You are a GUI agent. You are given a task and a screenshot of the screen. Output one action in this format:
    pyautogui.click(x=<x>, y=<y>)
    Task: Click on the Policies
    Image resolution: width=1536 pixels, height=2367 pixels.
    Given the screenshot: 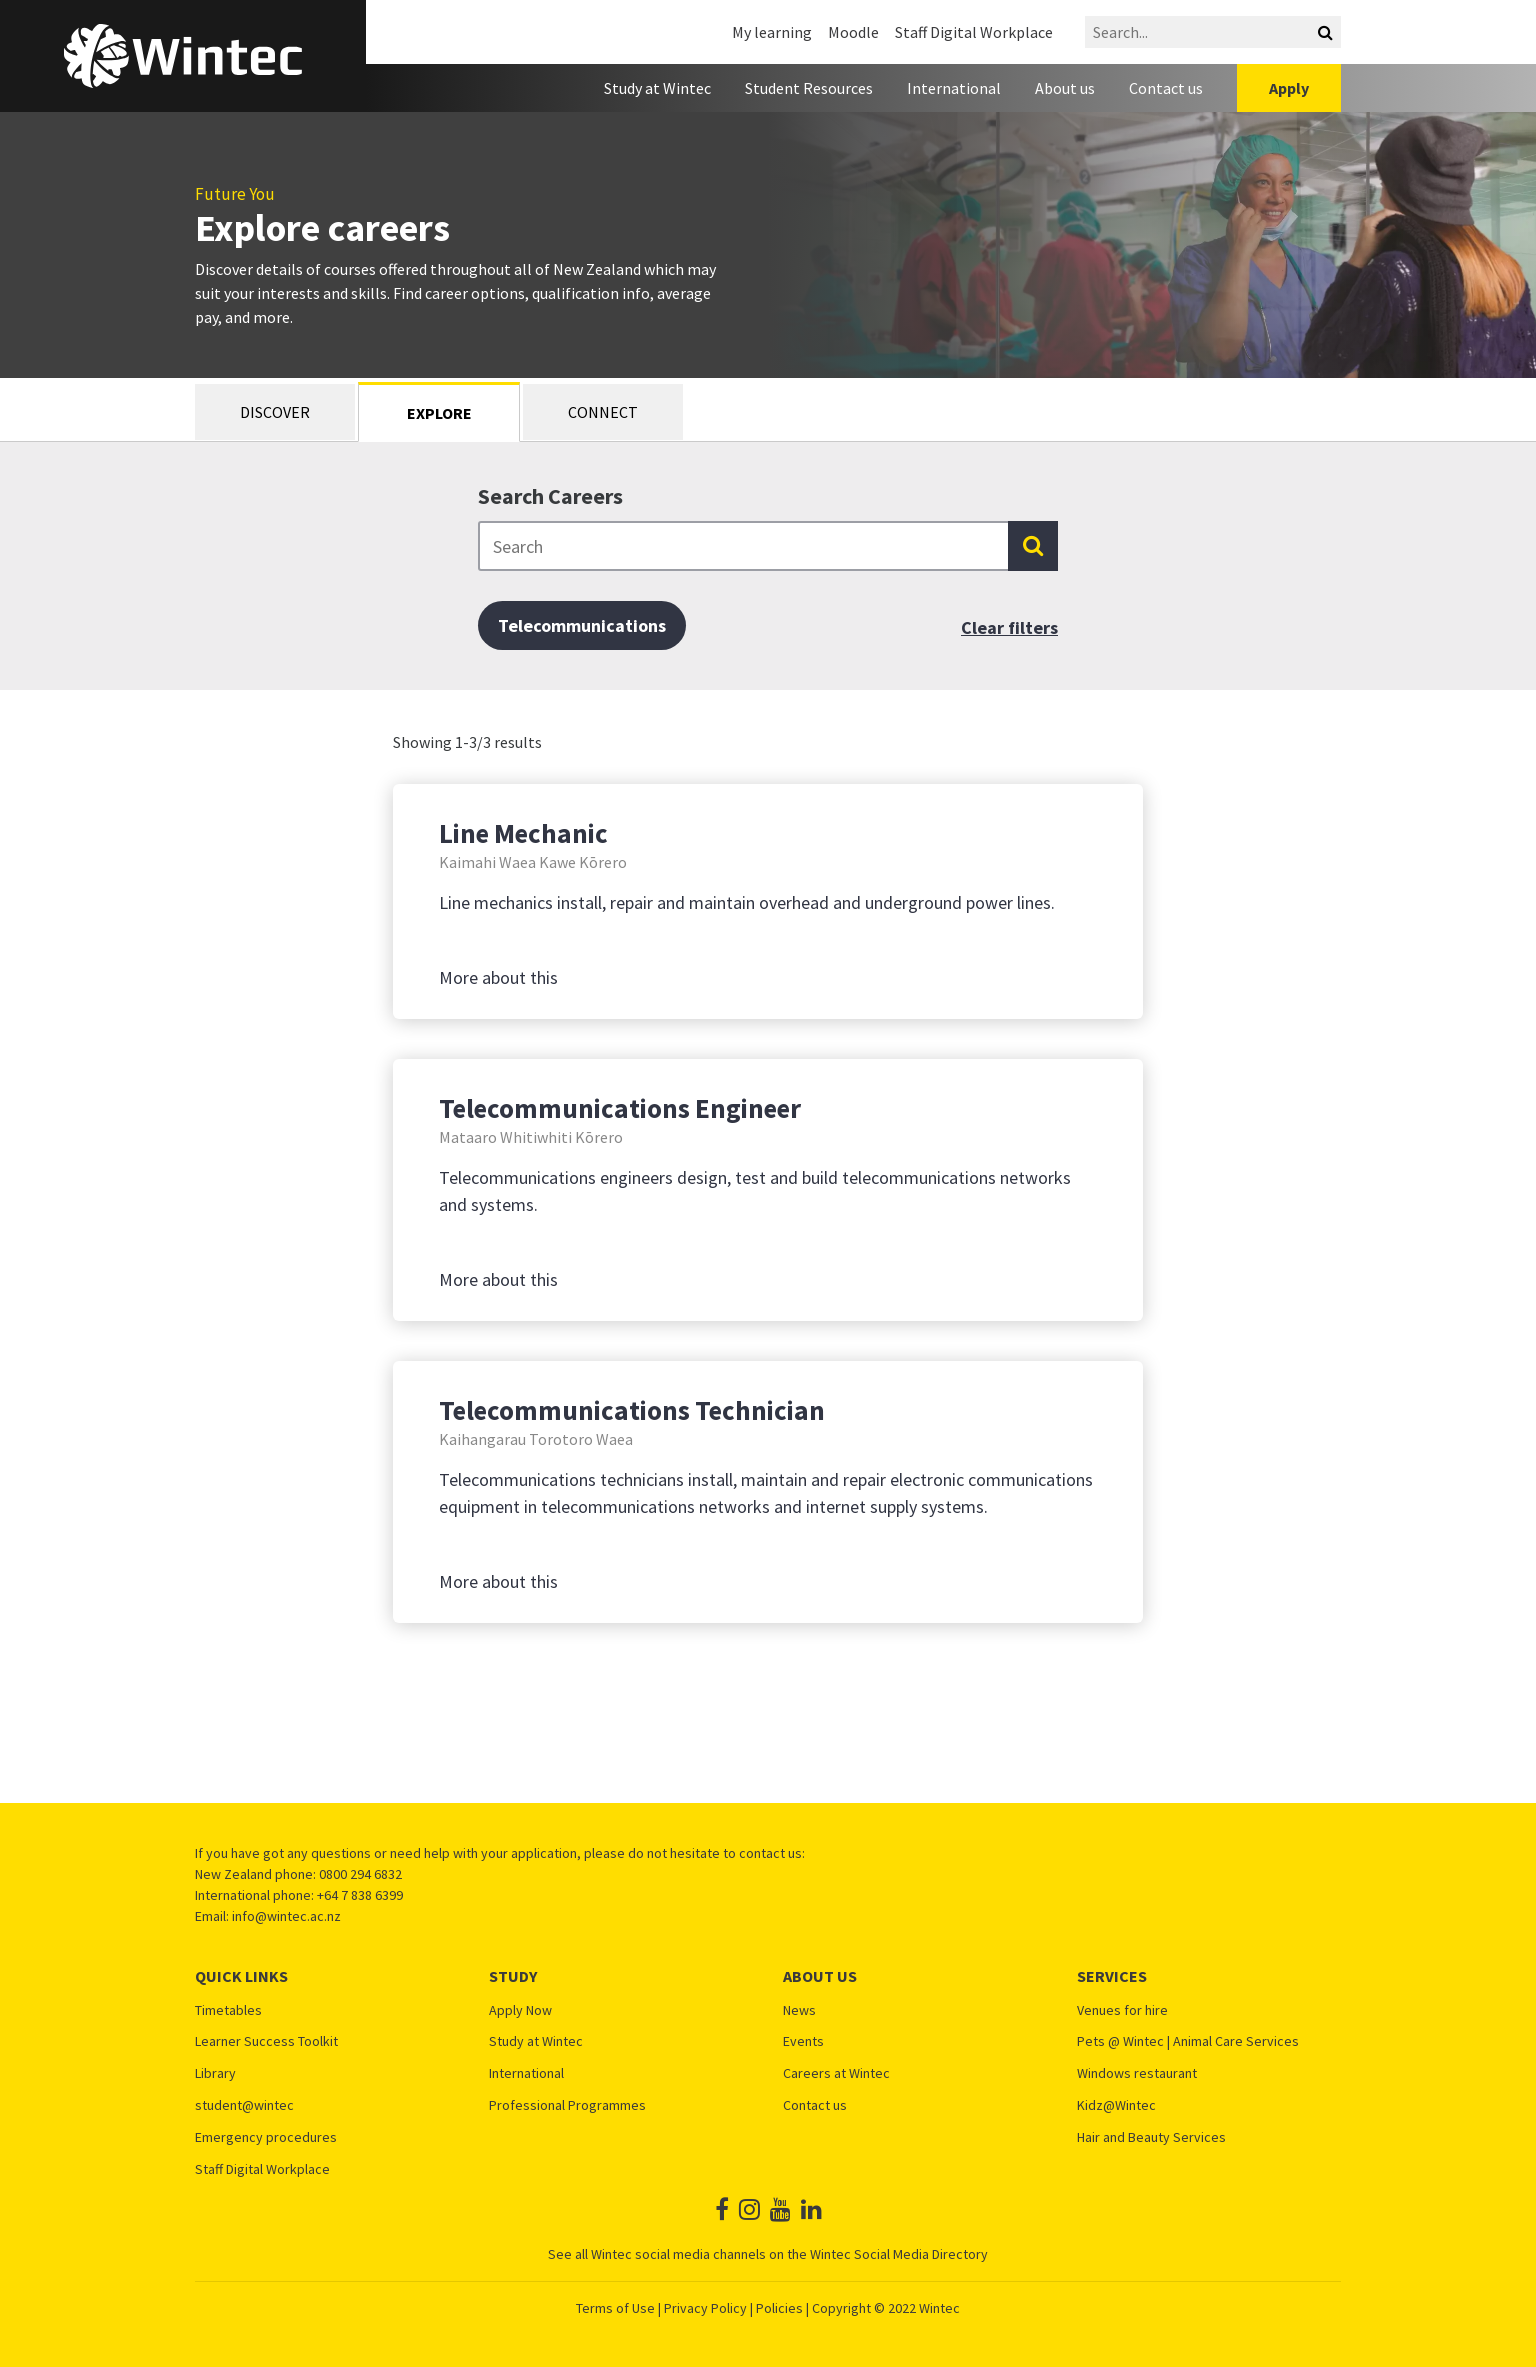 What is the action you would take?
    pyautogui.click(x=779, y=2308)
    